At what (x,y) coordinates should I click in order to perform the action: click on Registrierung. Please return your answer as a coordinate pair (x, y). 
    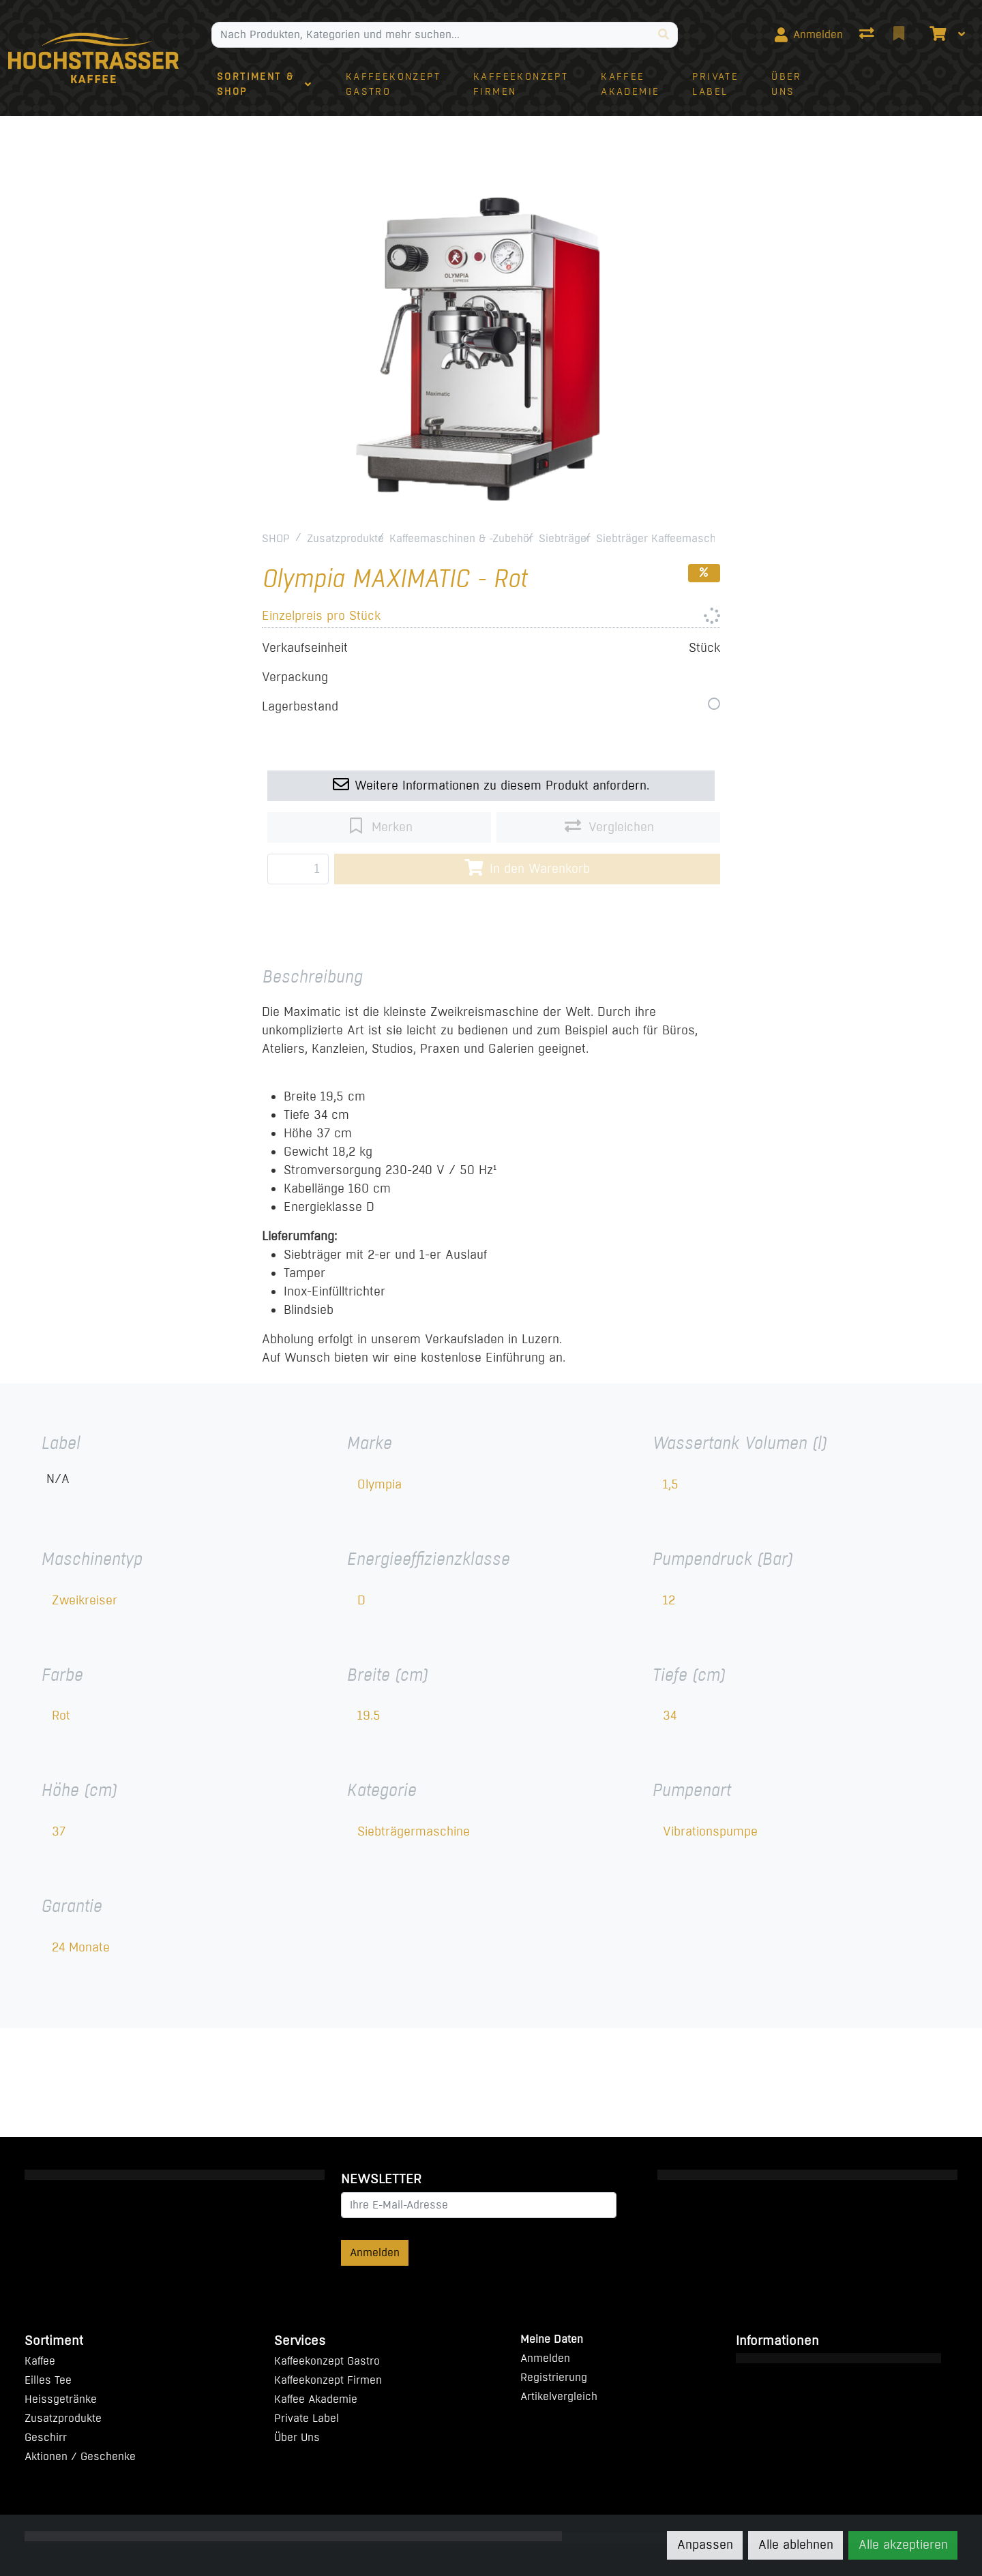
    Looking at the image, I should click on (553, 2377).